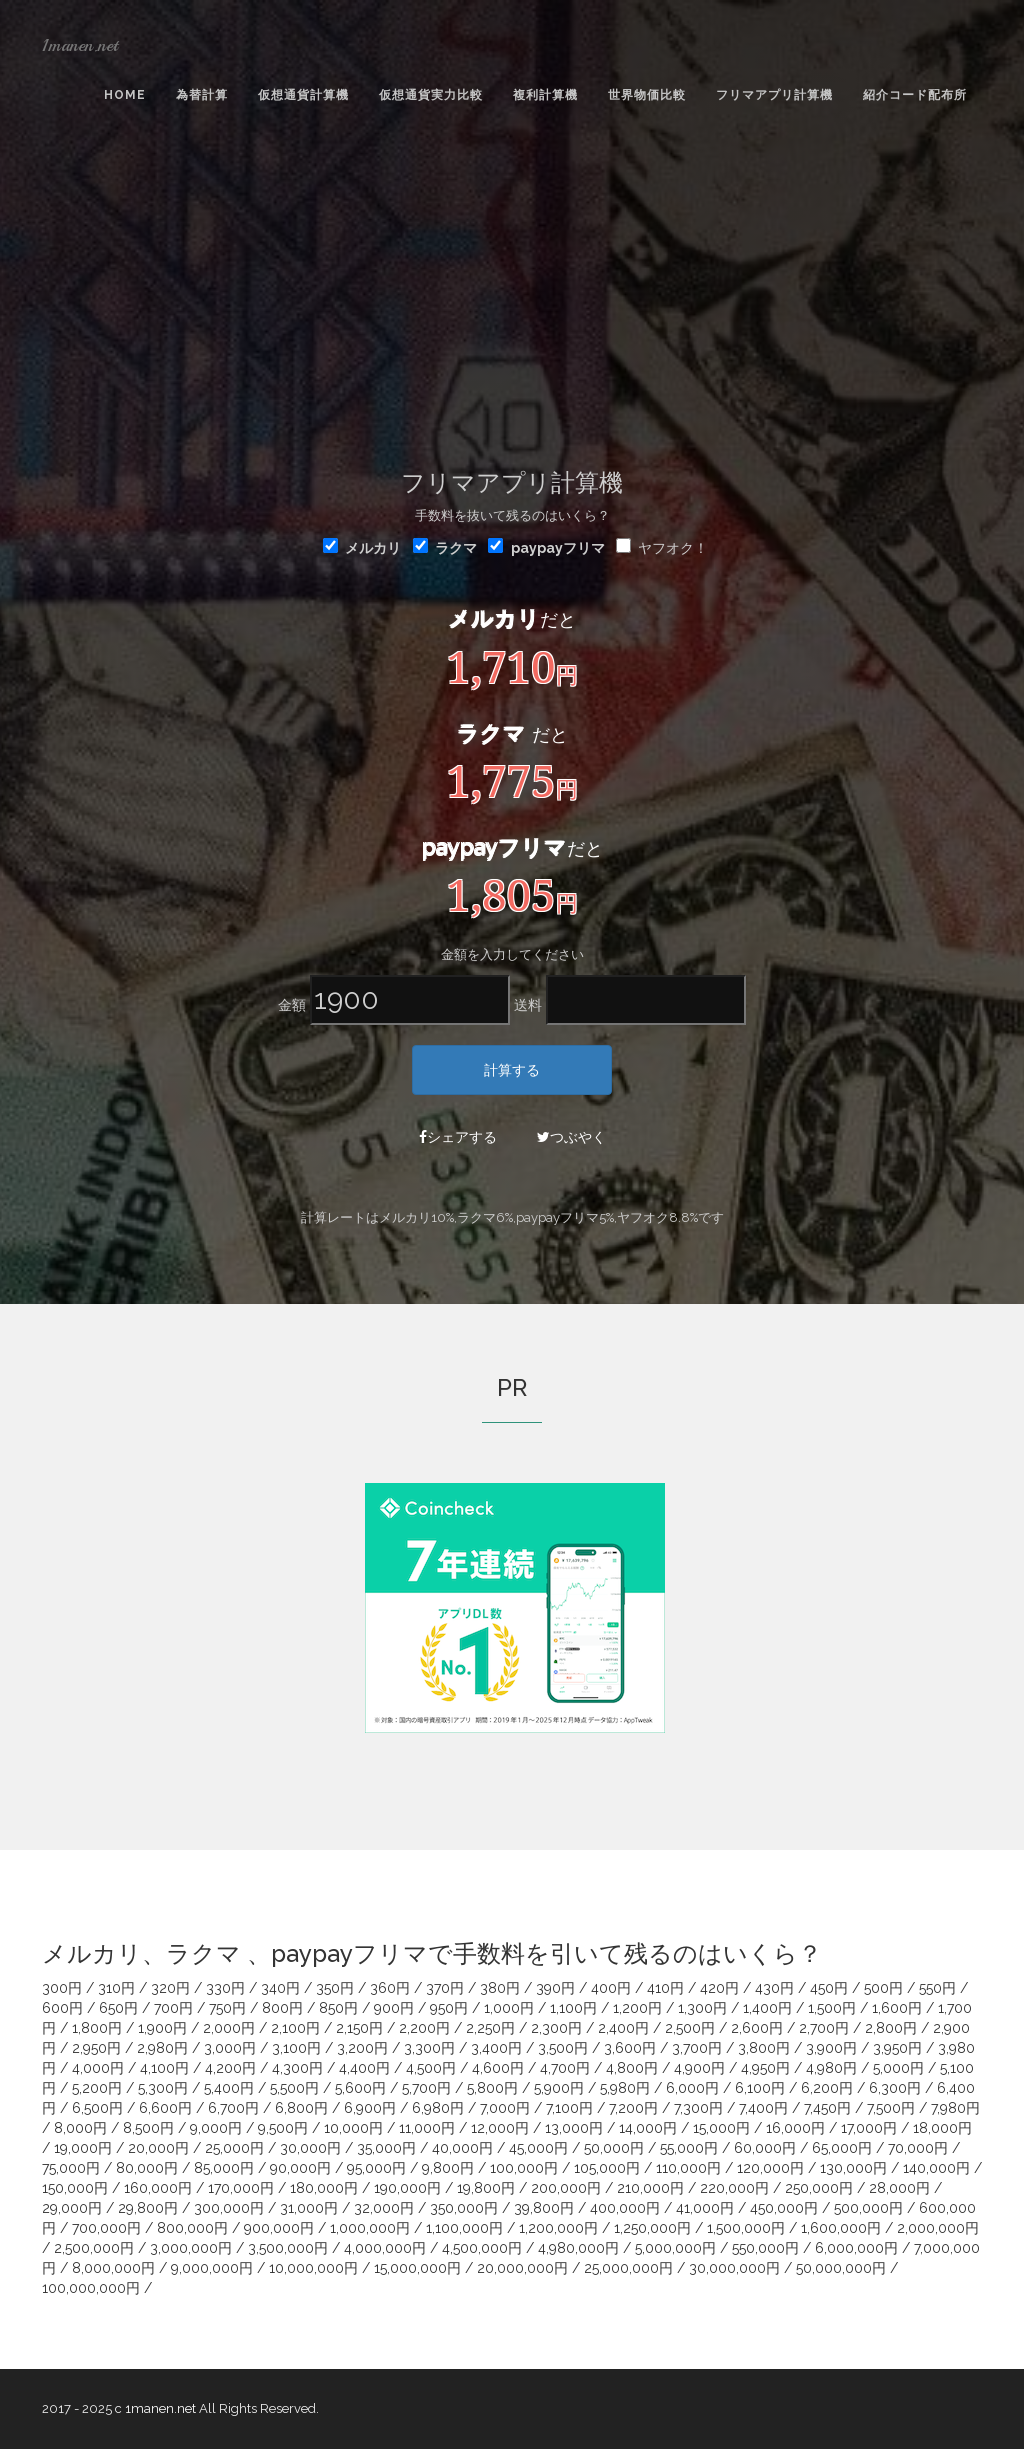 This screenshot has height=2449, width=1024. What do you see at coordinates (868, 2208) in the screenshot?
I see `500,000円` at bounding box center [868, 2208].